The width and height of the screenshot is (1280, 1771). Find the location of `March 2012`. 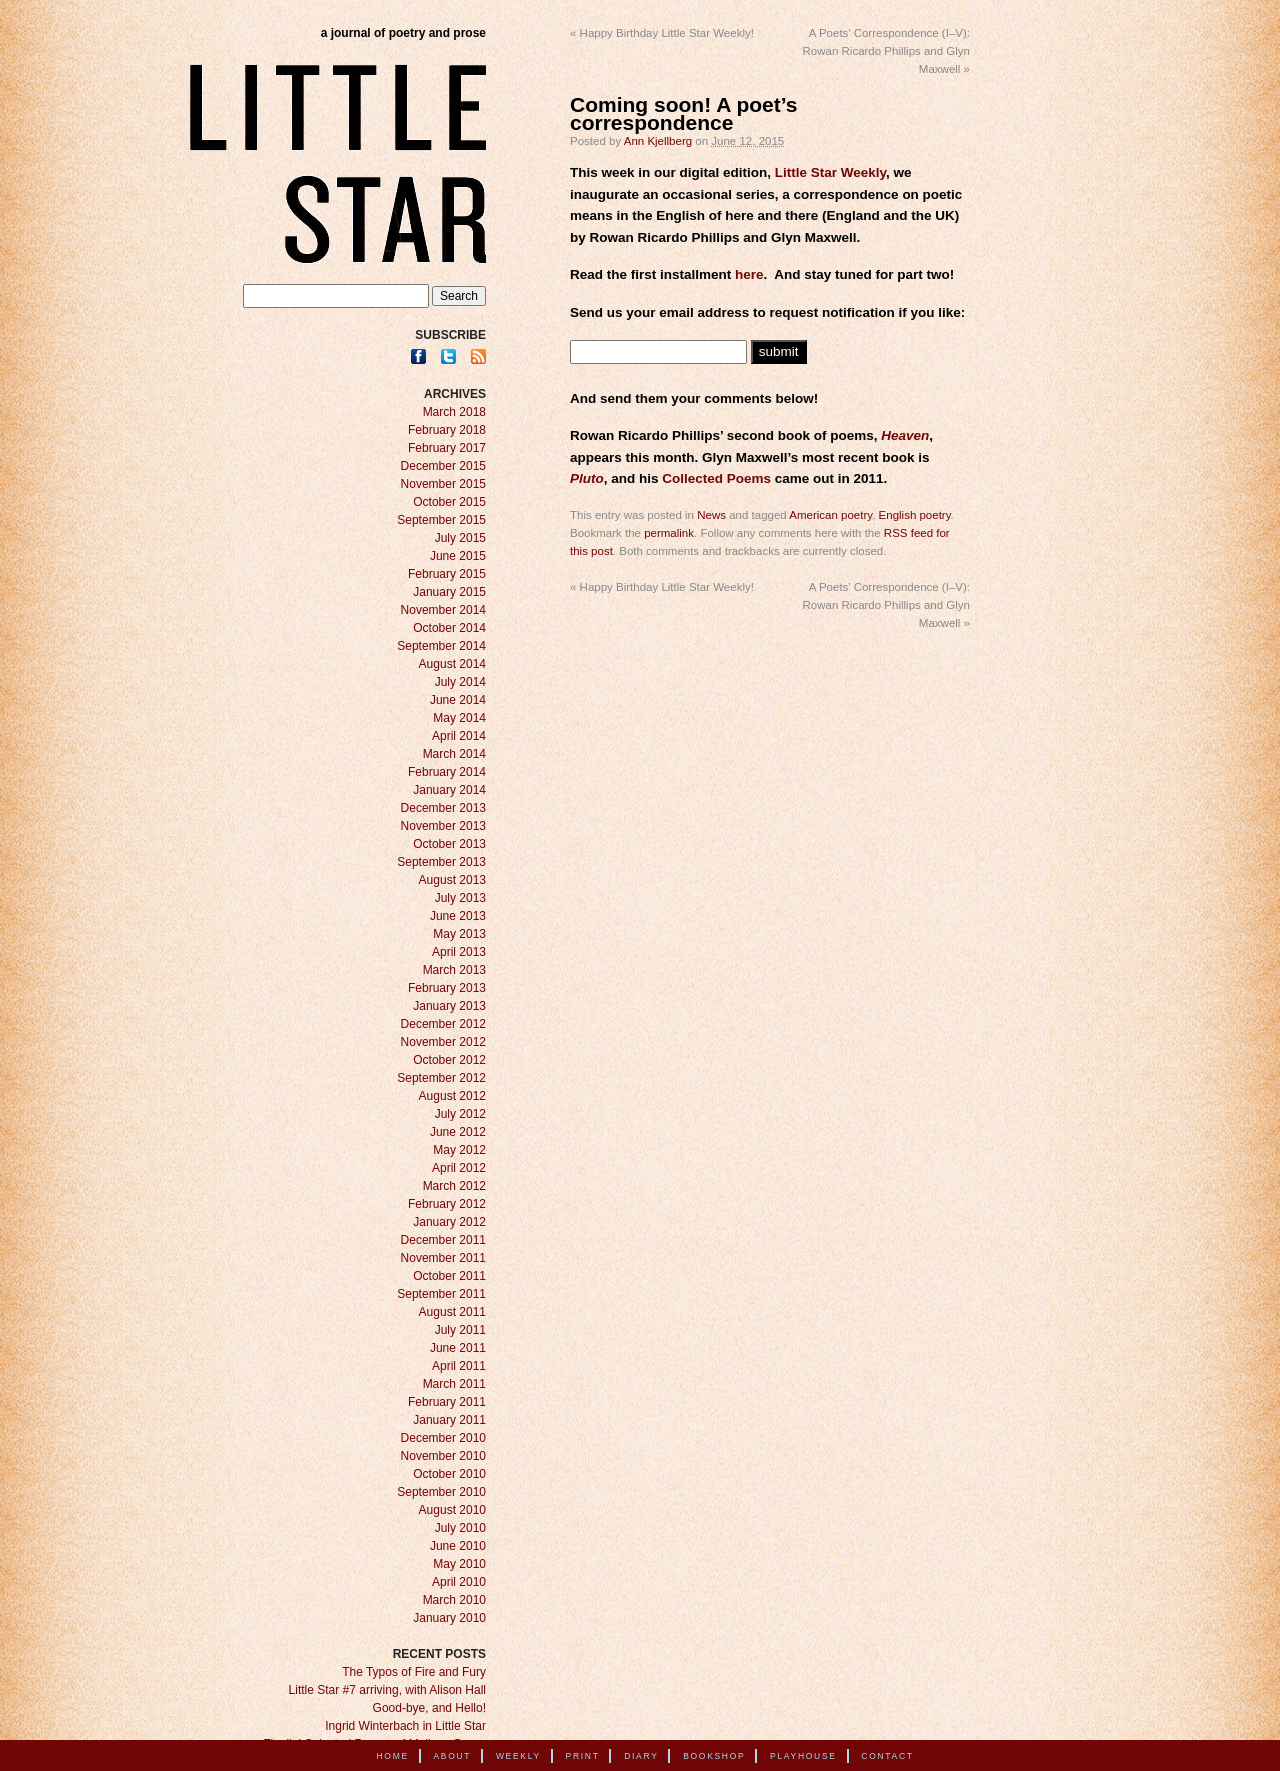

March 2012 is located at coordinates (454, 1186).